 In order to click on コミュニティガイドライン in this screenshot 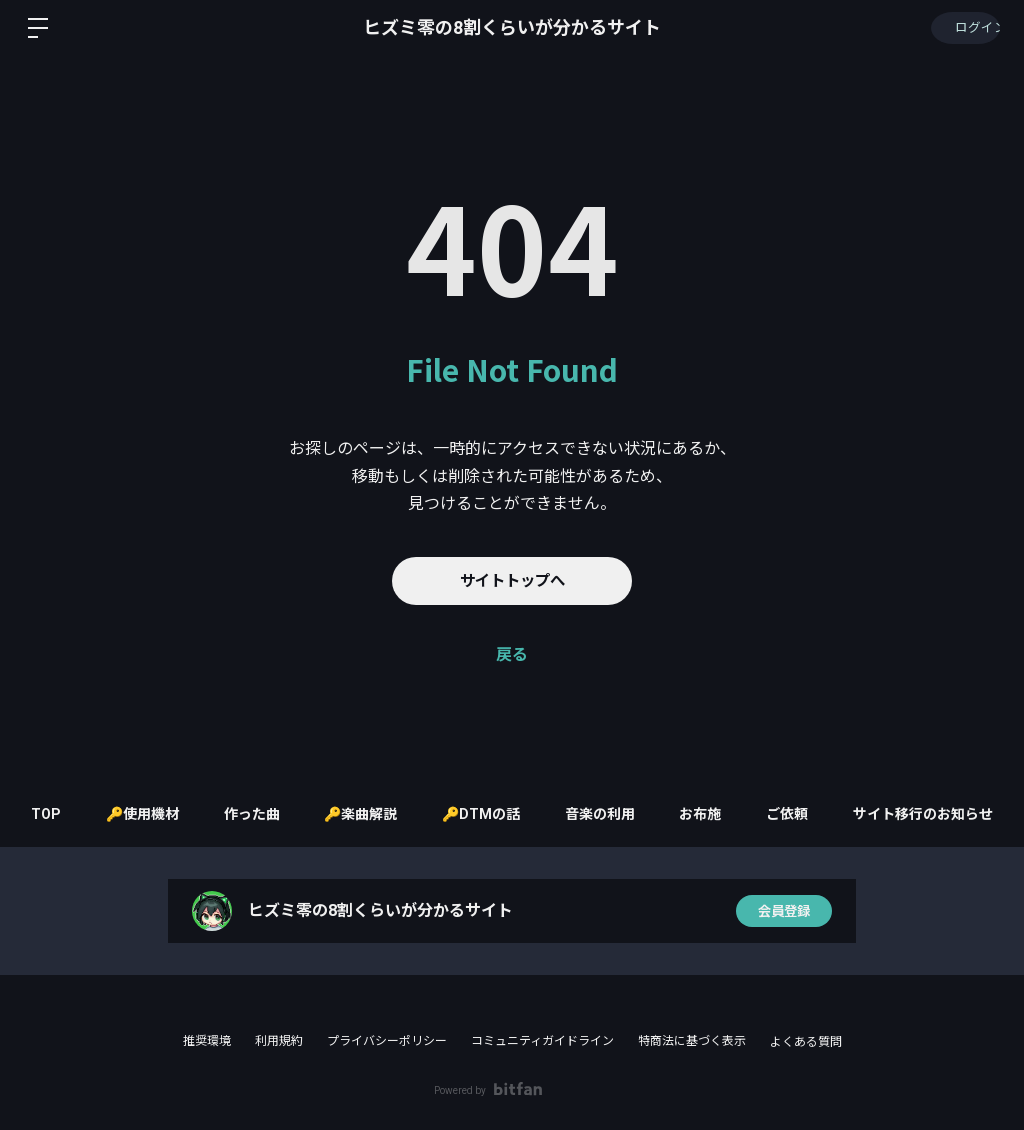, I will do `click(542, 1041)`.